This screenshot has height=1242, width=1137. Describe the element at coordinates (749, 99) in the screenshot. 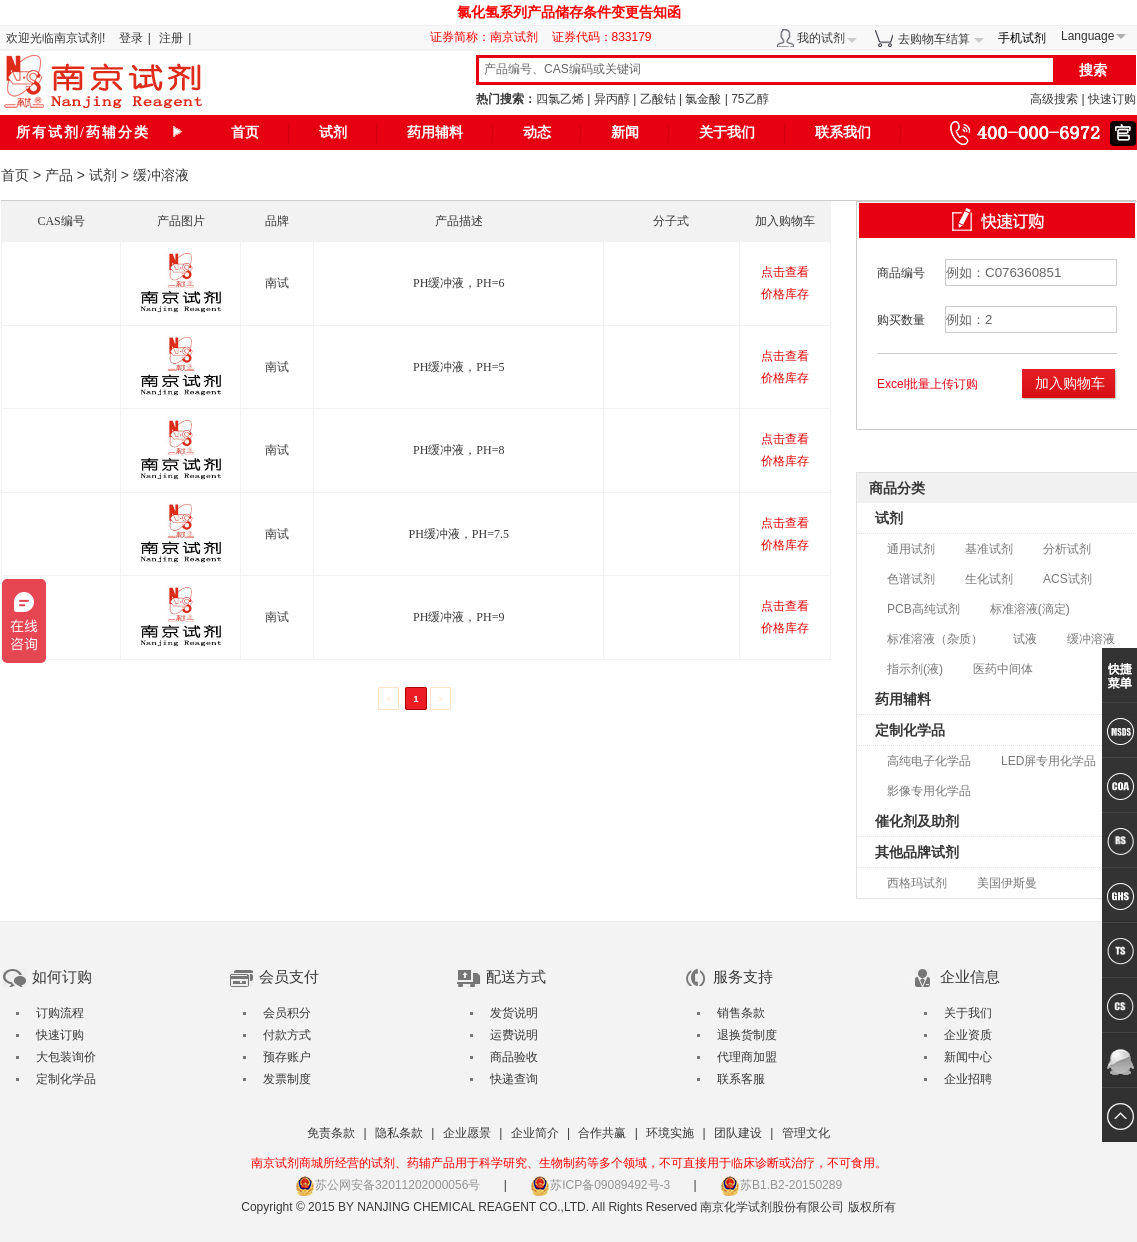

I see `75乙醇` at that location.